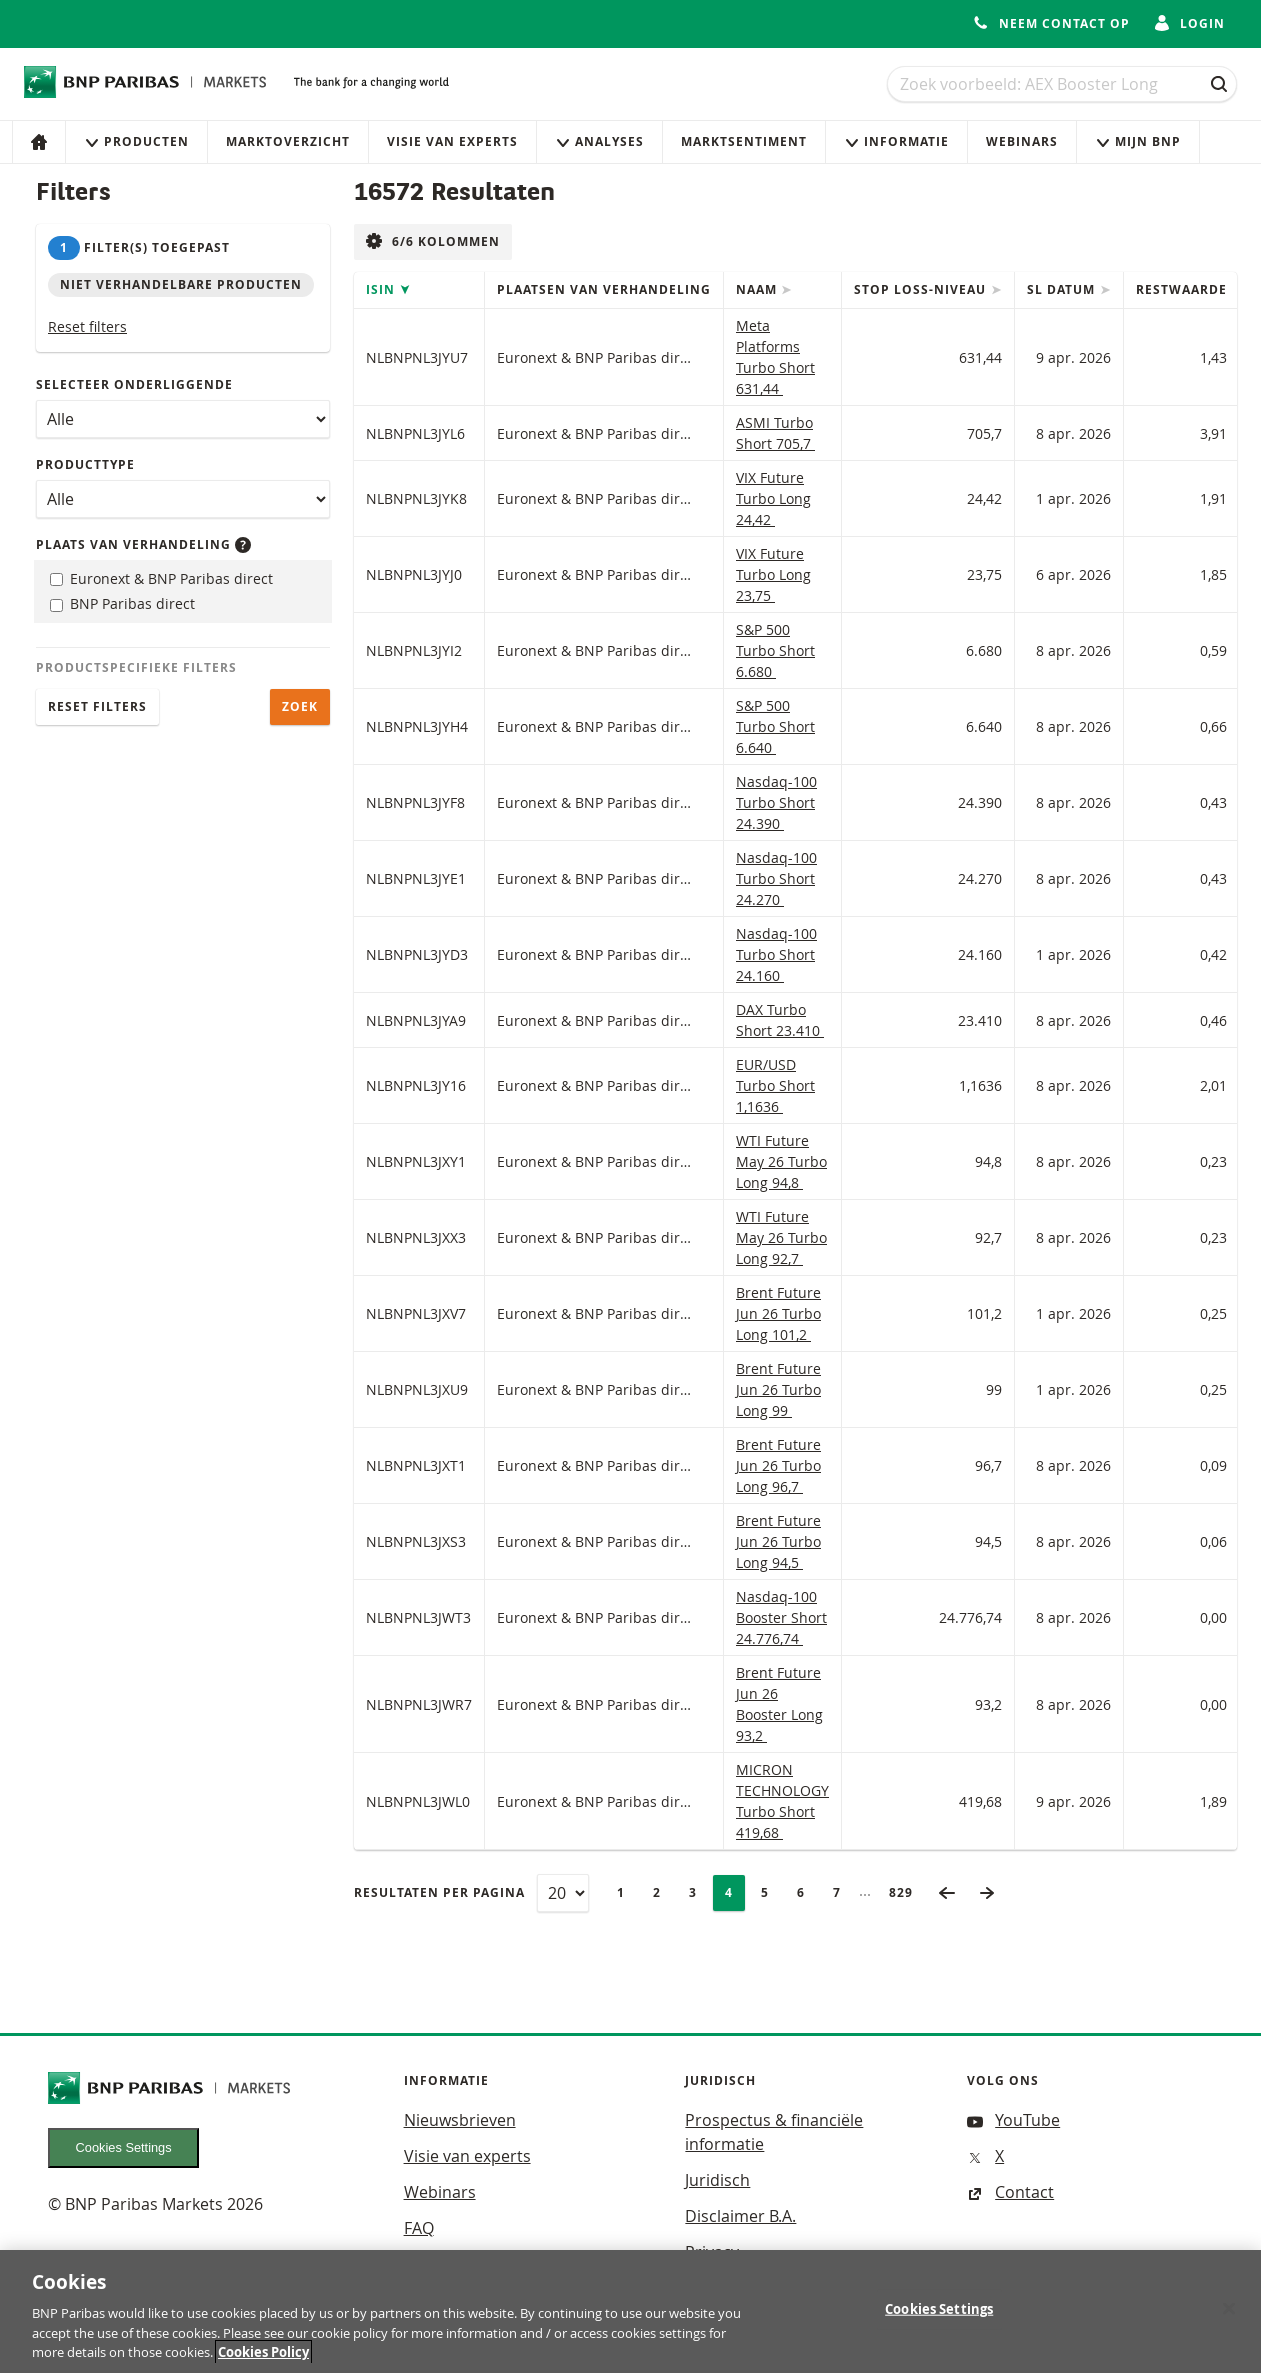  I want to click on FAQ, so click(419, 2228).